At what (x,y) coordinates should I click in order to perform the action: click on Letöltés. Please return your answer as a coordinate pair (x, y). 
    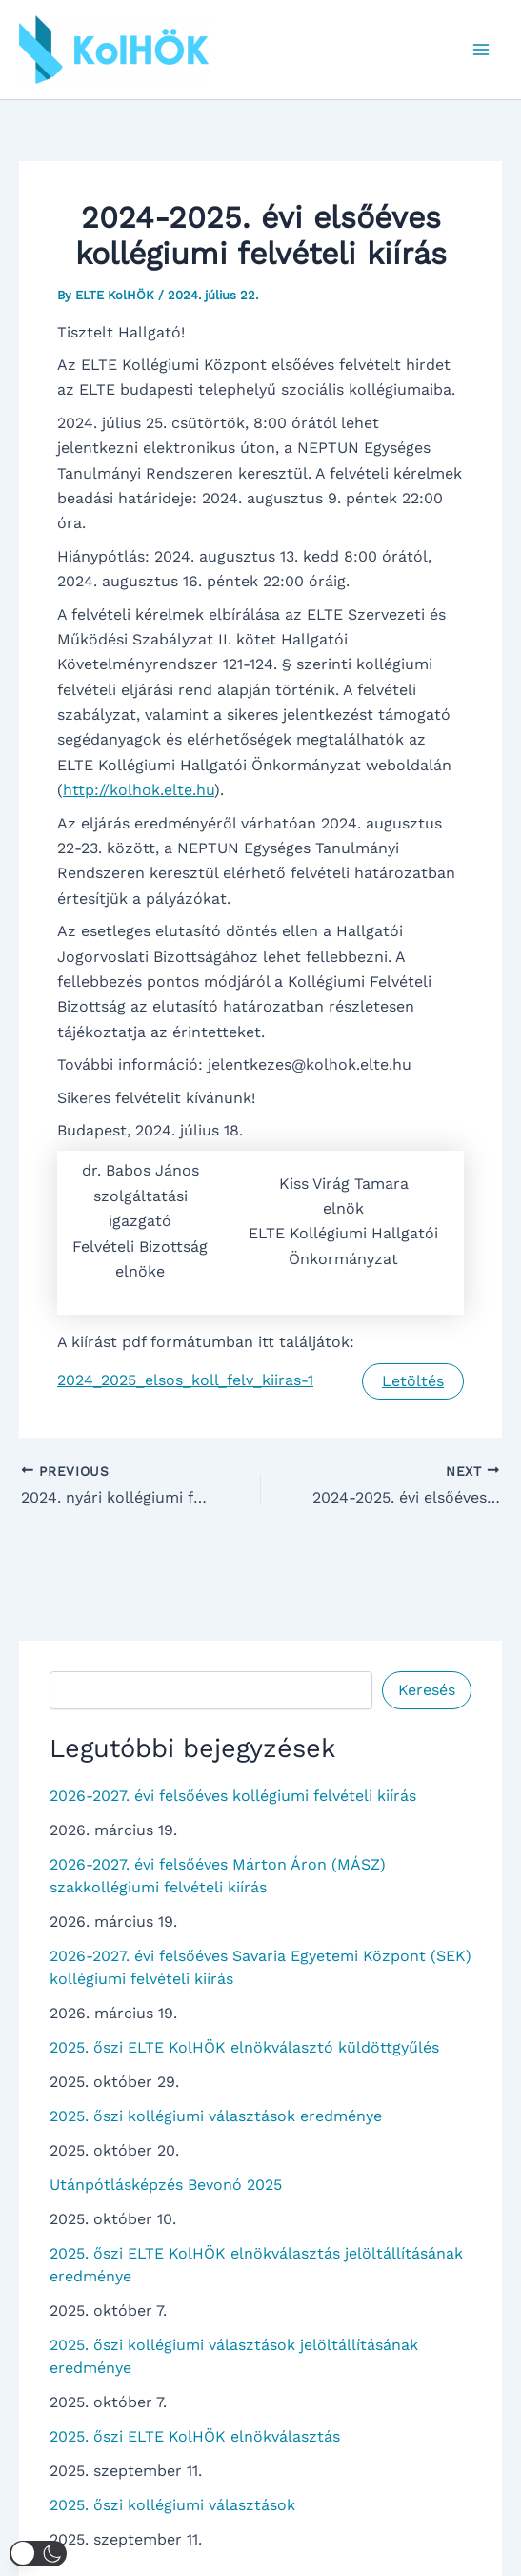
    Looking at the image, I should click on (413, 1381).